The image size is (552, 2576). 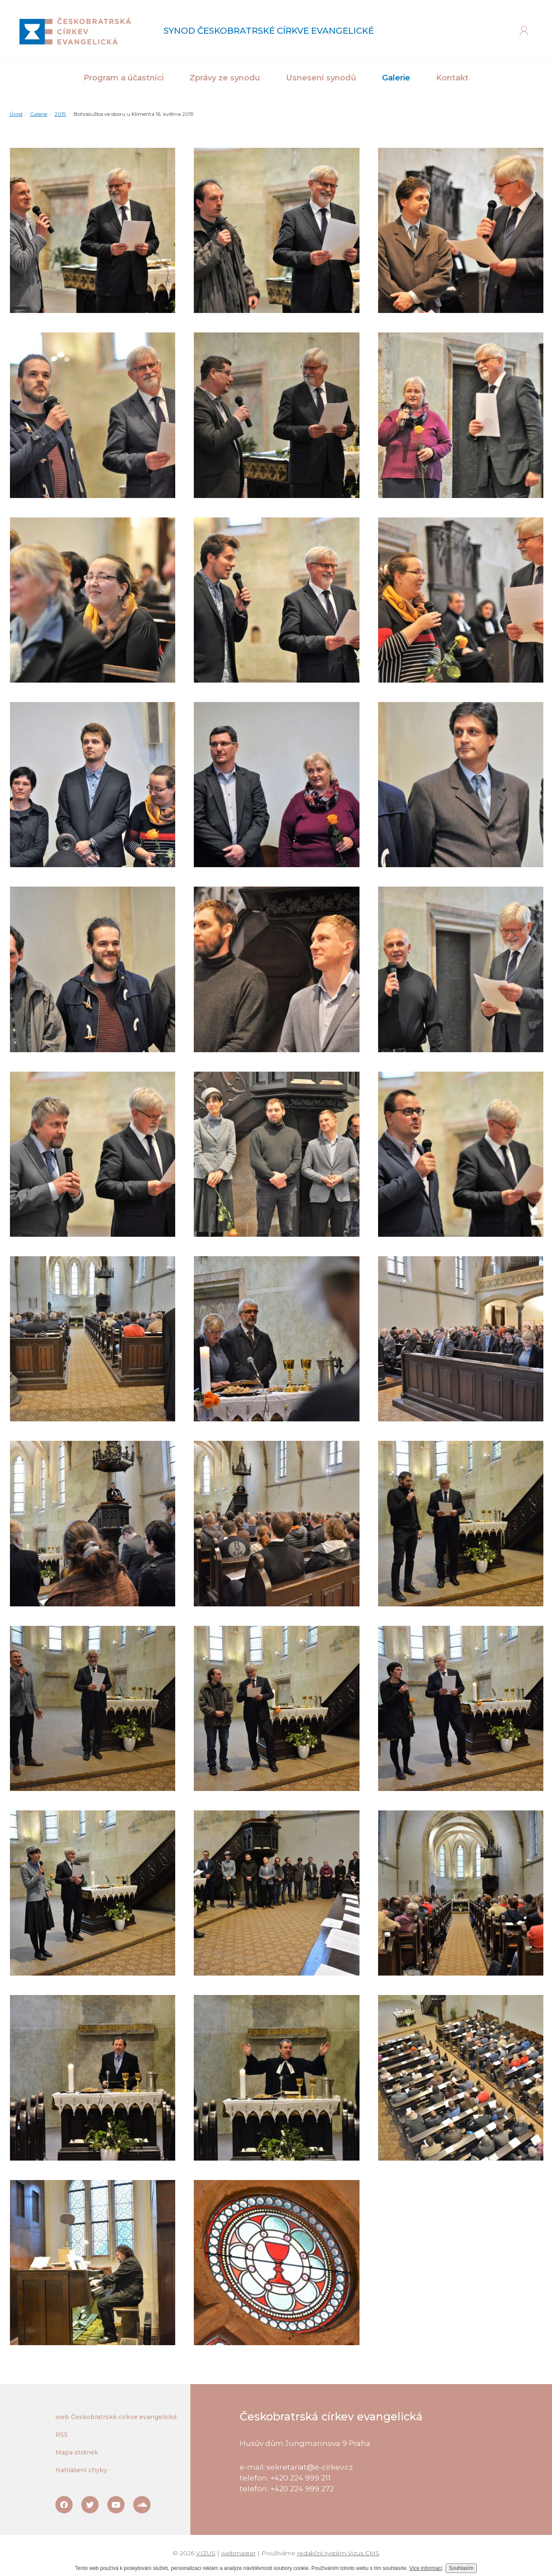 I want to click on Úvod, so click(x=16, y=114).